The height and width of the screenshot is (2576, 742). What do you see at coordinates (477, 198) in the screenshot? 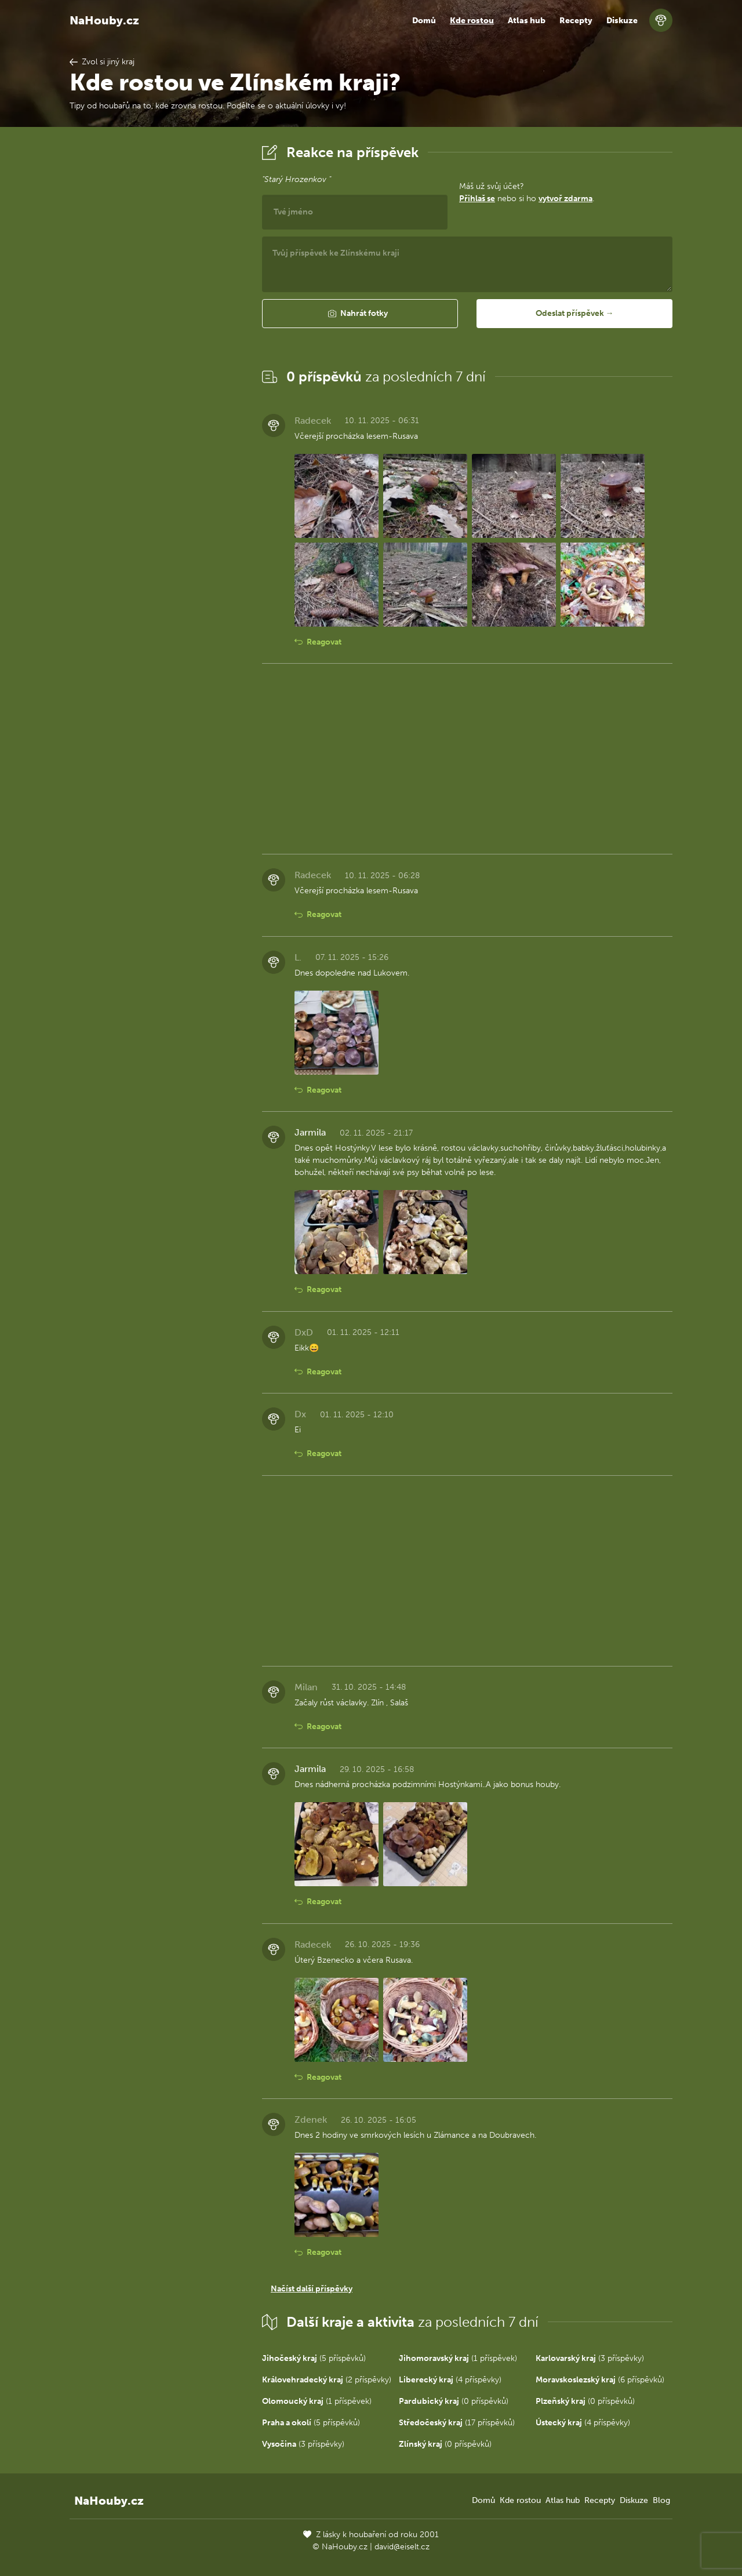
I see `Přihlaš se` at bounding box center [477, 198].